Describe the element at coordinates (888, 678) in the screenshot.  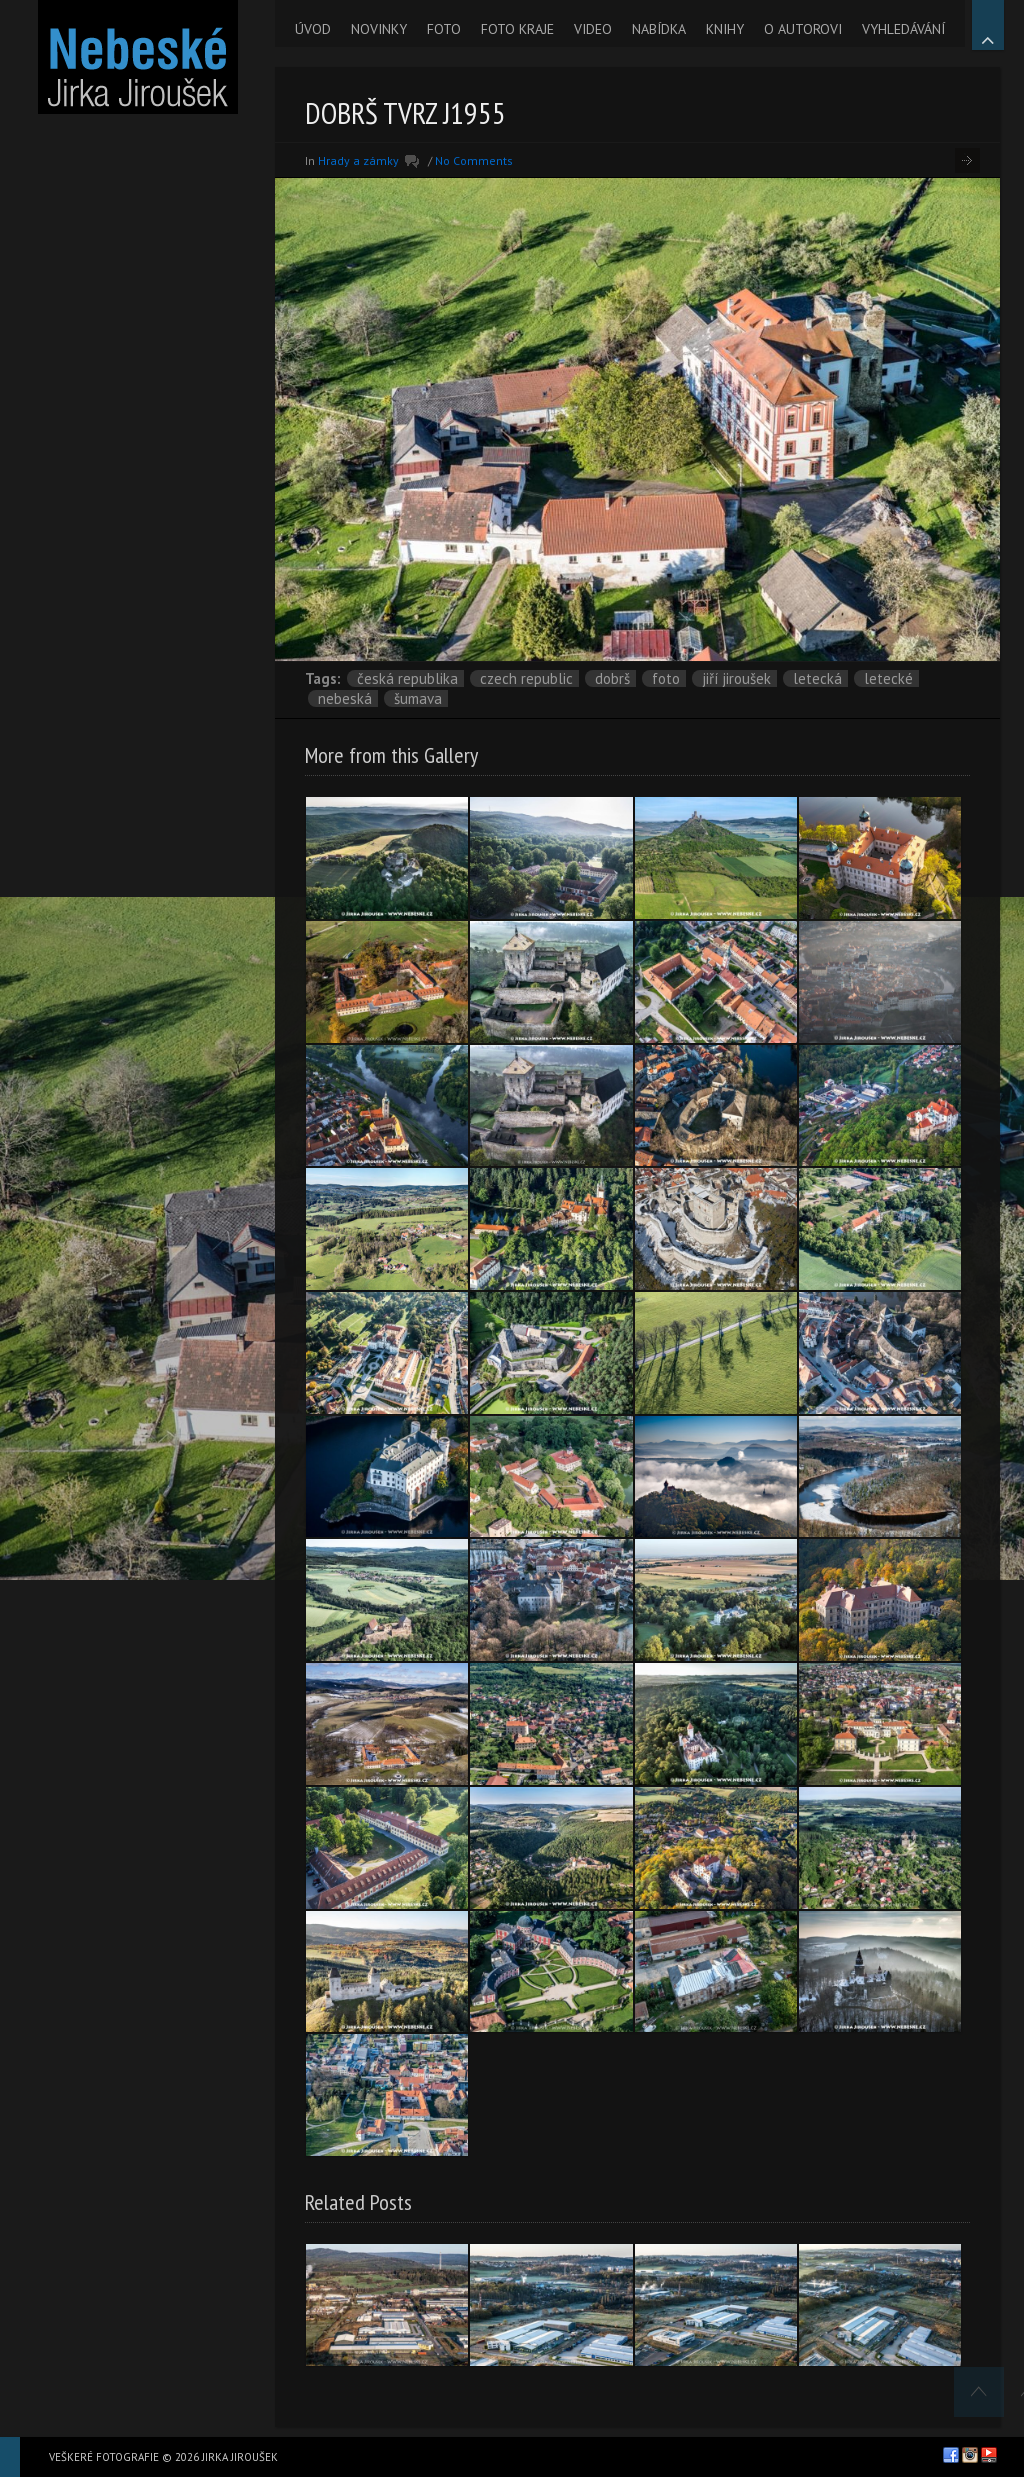
I see `letecké` at that location.